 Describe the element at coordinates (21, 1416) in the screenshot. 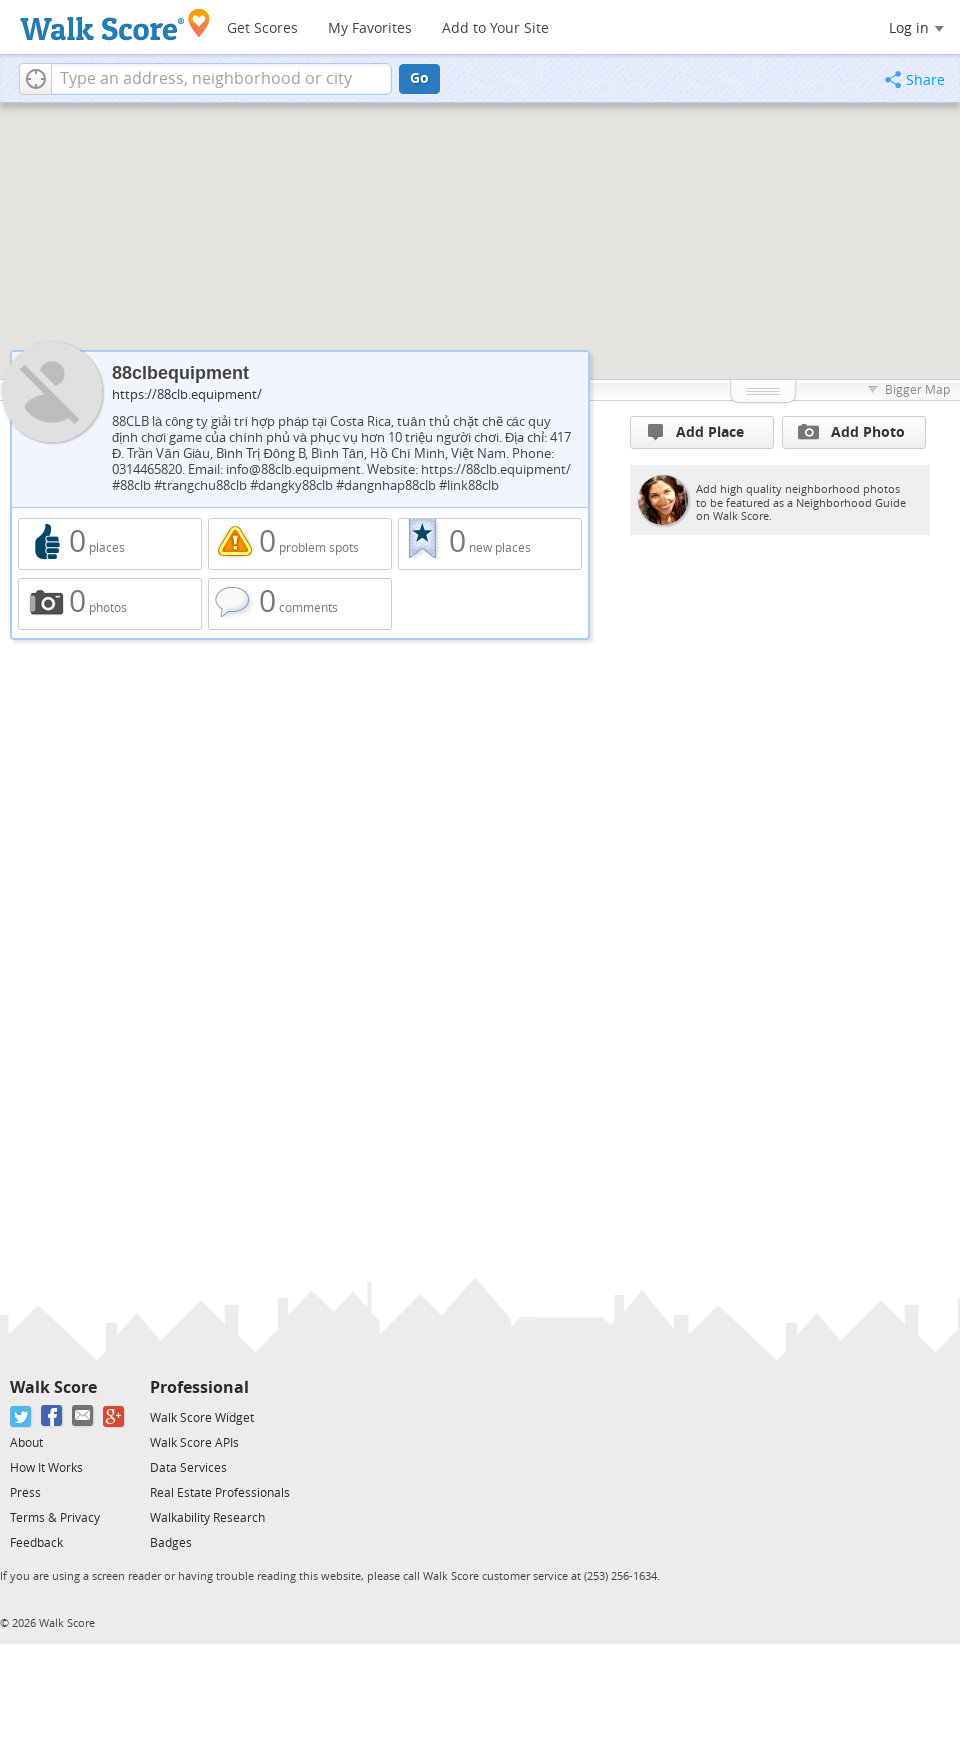

I see `[Twitter]` at that location.